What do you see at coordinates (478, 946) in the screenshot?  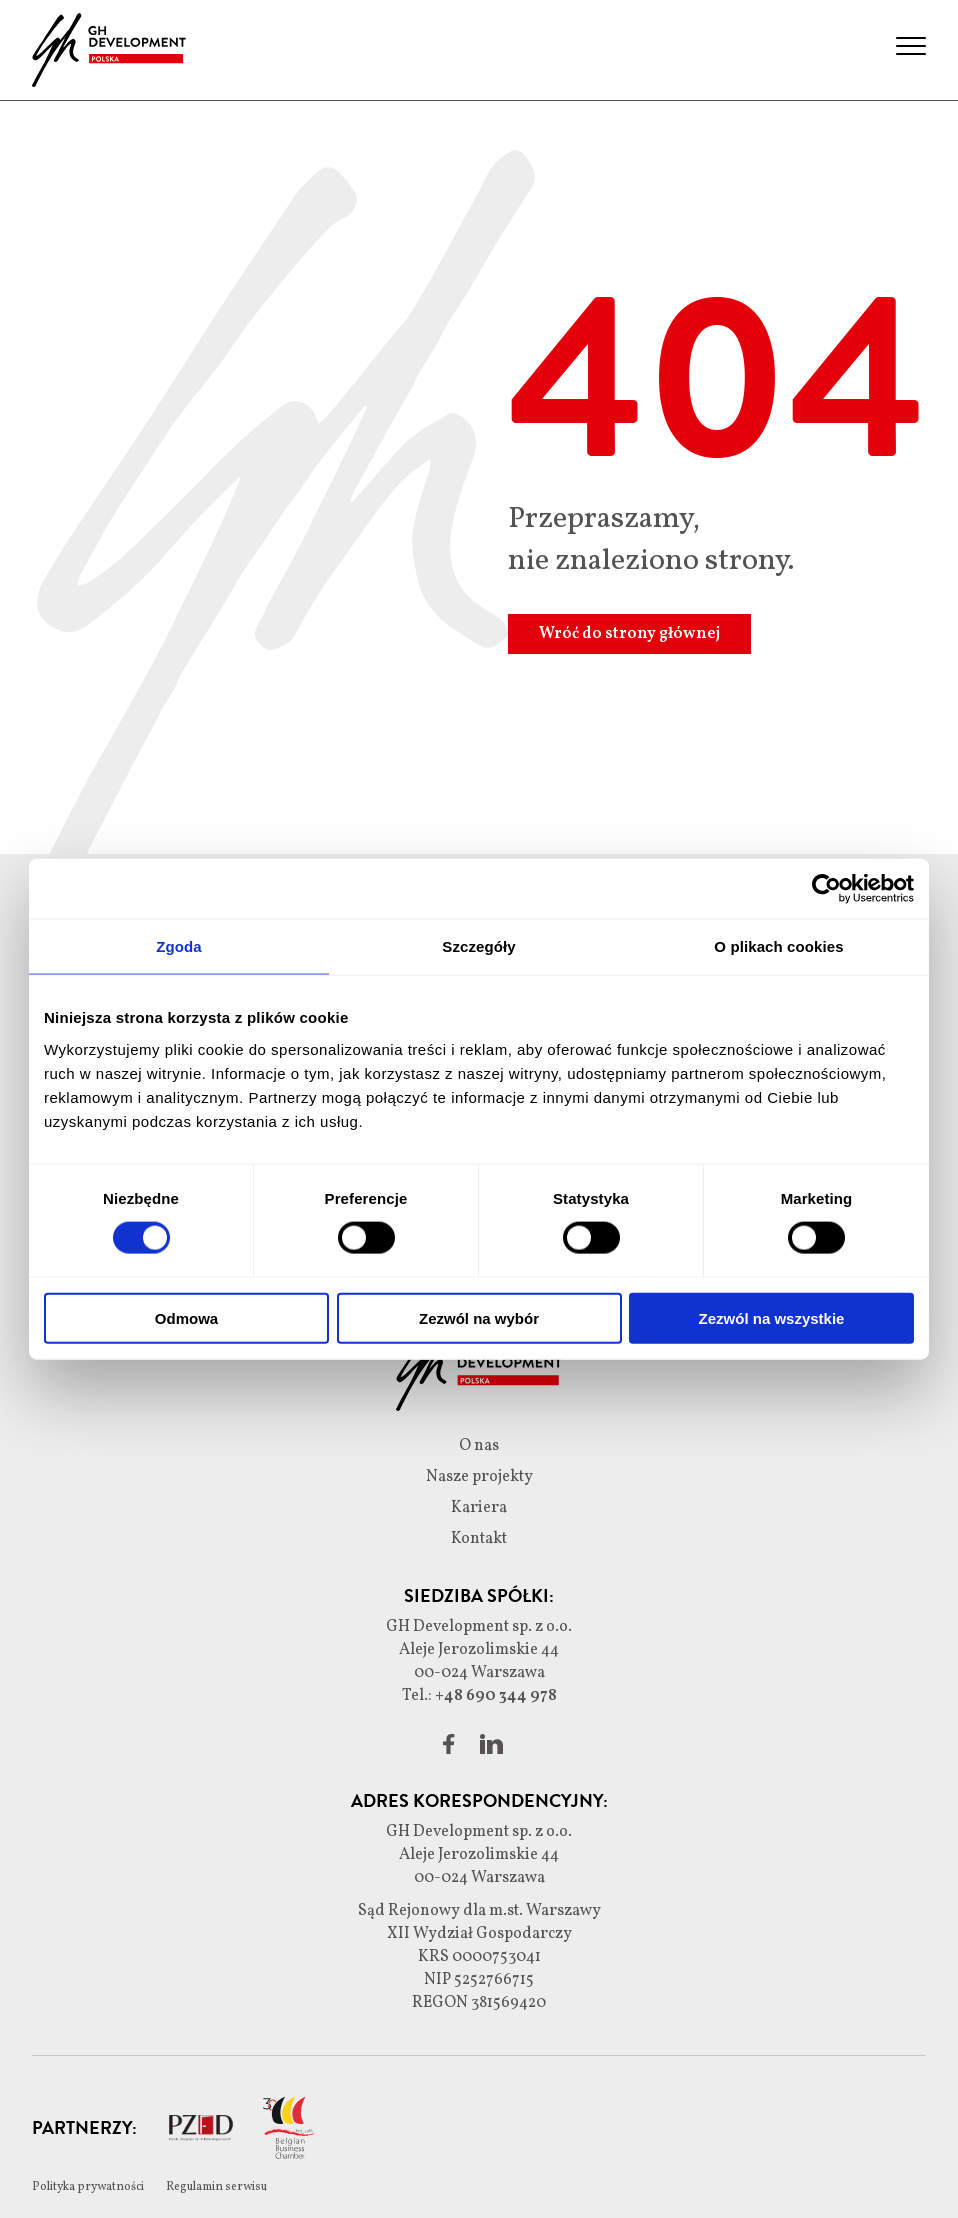 I see `Szczegóły [tab]` at bounding box center [478, 946].